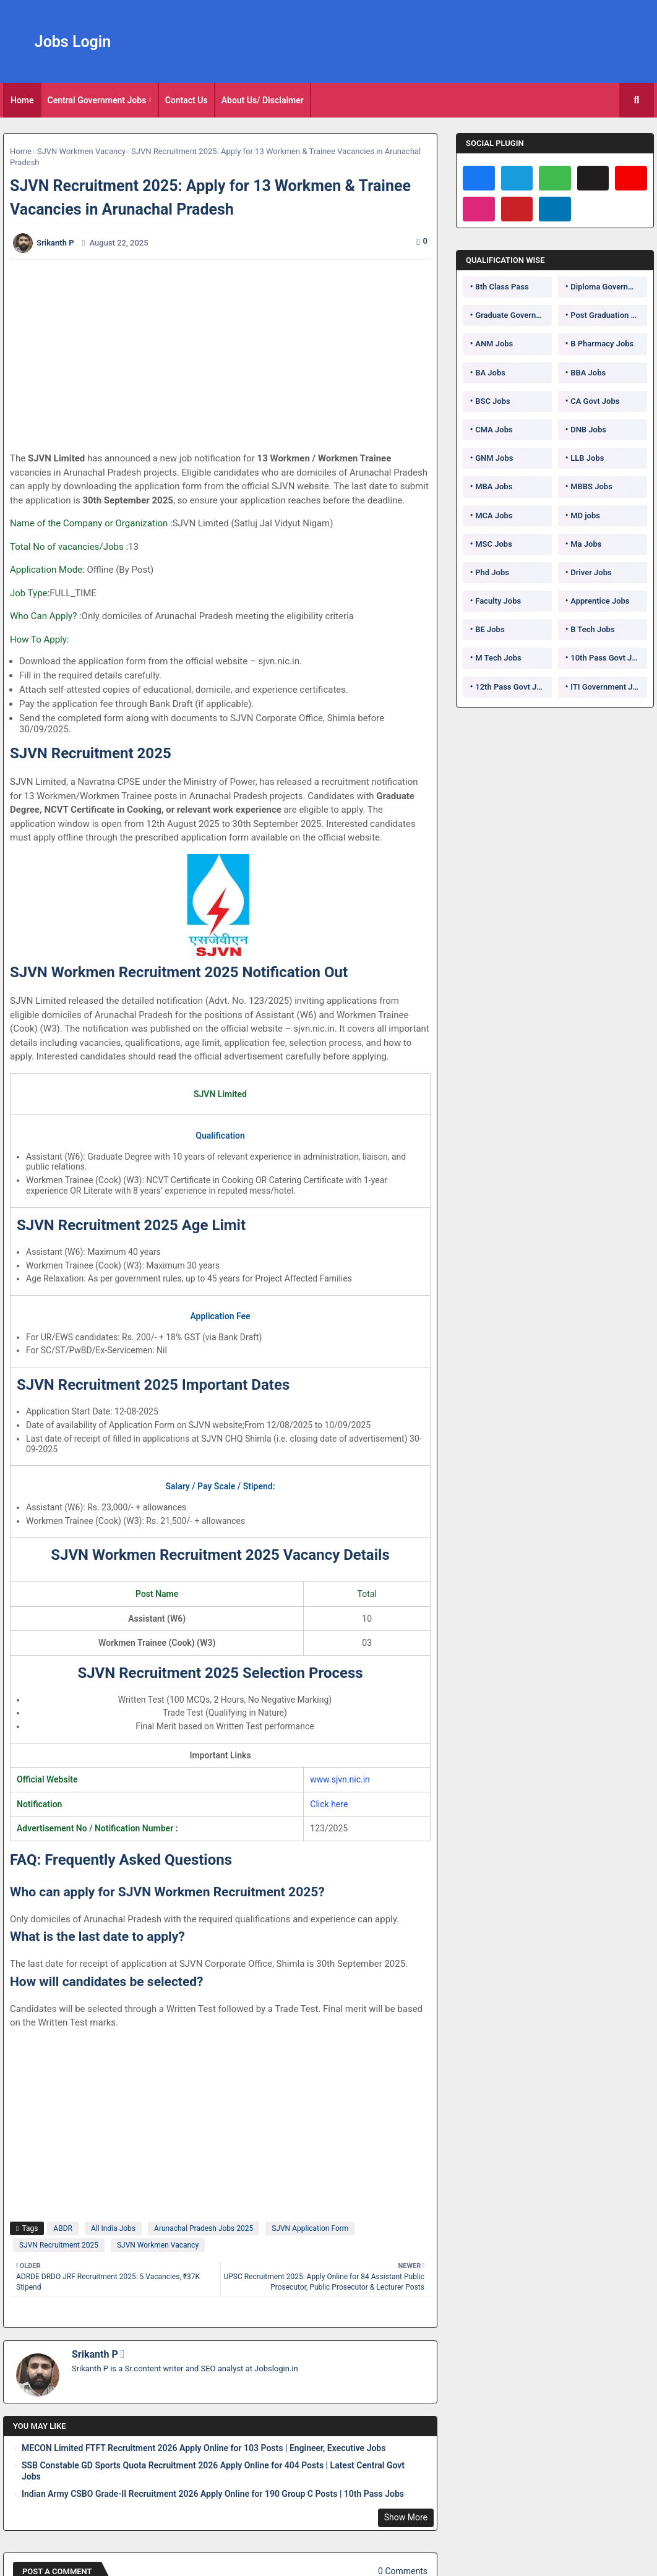 The width and height of the screenshot is (657, 2576). I want to click on [button], so click(636, 100).